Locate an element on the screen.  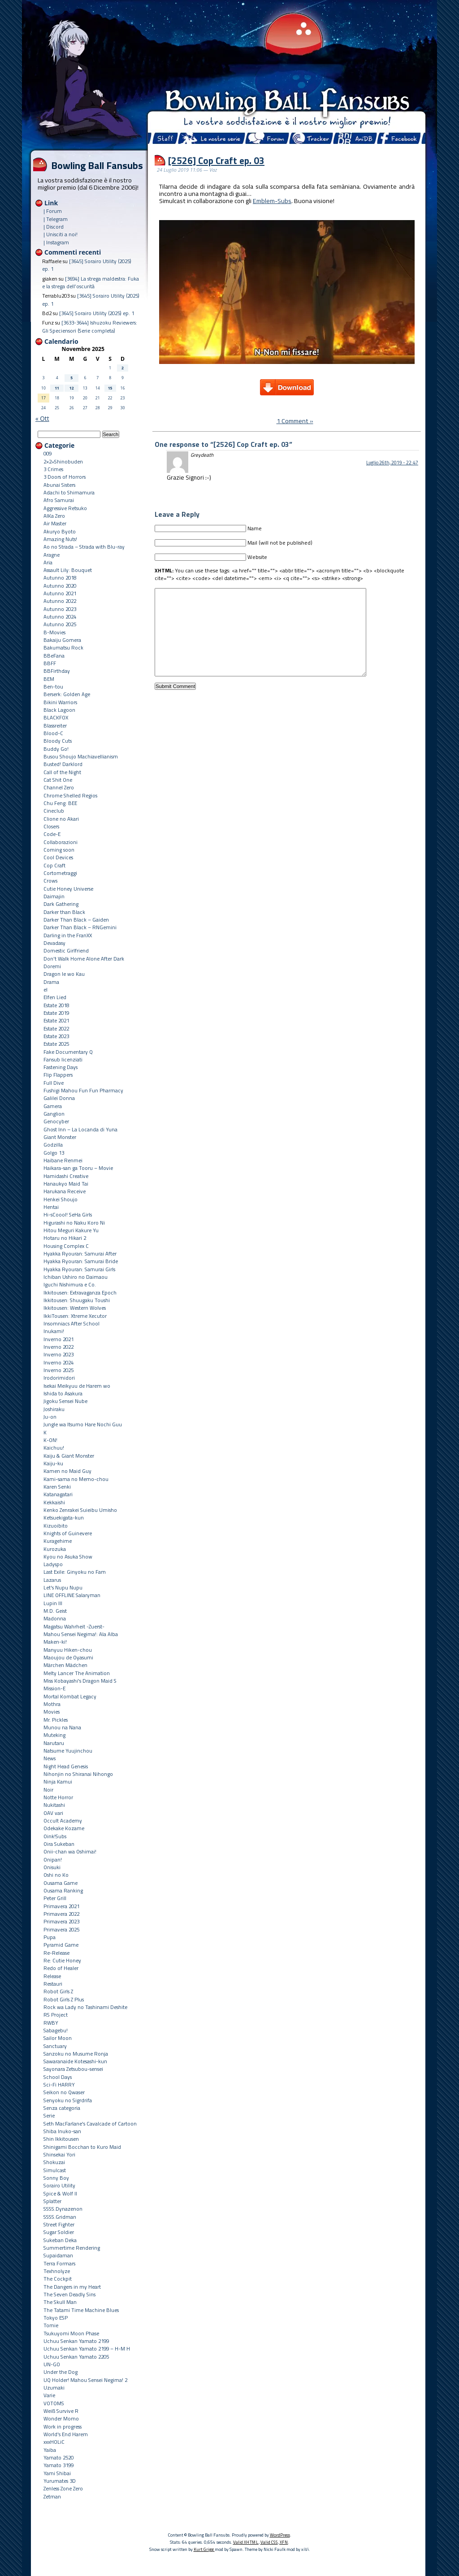
Ju-on is located at coordinates (49, 1416).